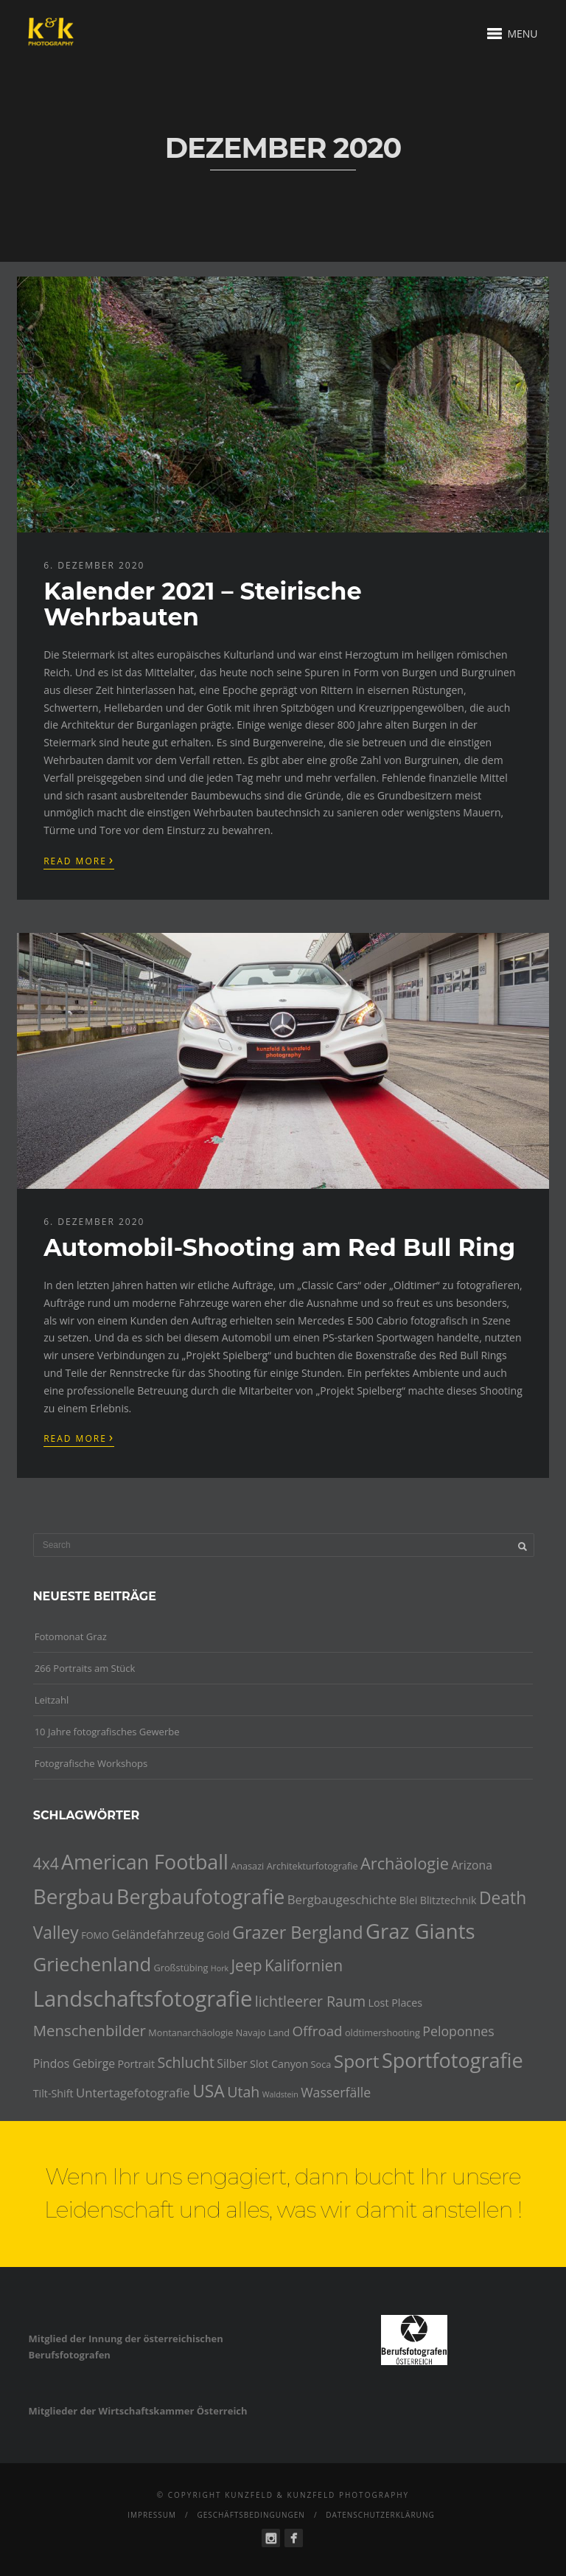 The height and width of the screenshot is (2576, 566). I want to click on Hork [Hork (3 Einträge)], so click(219, 1968).